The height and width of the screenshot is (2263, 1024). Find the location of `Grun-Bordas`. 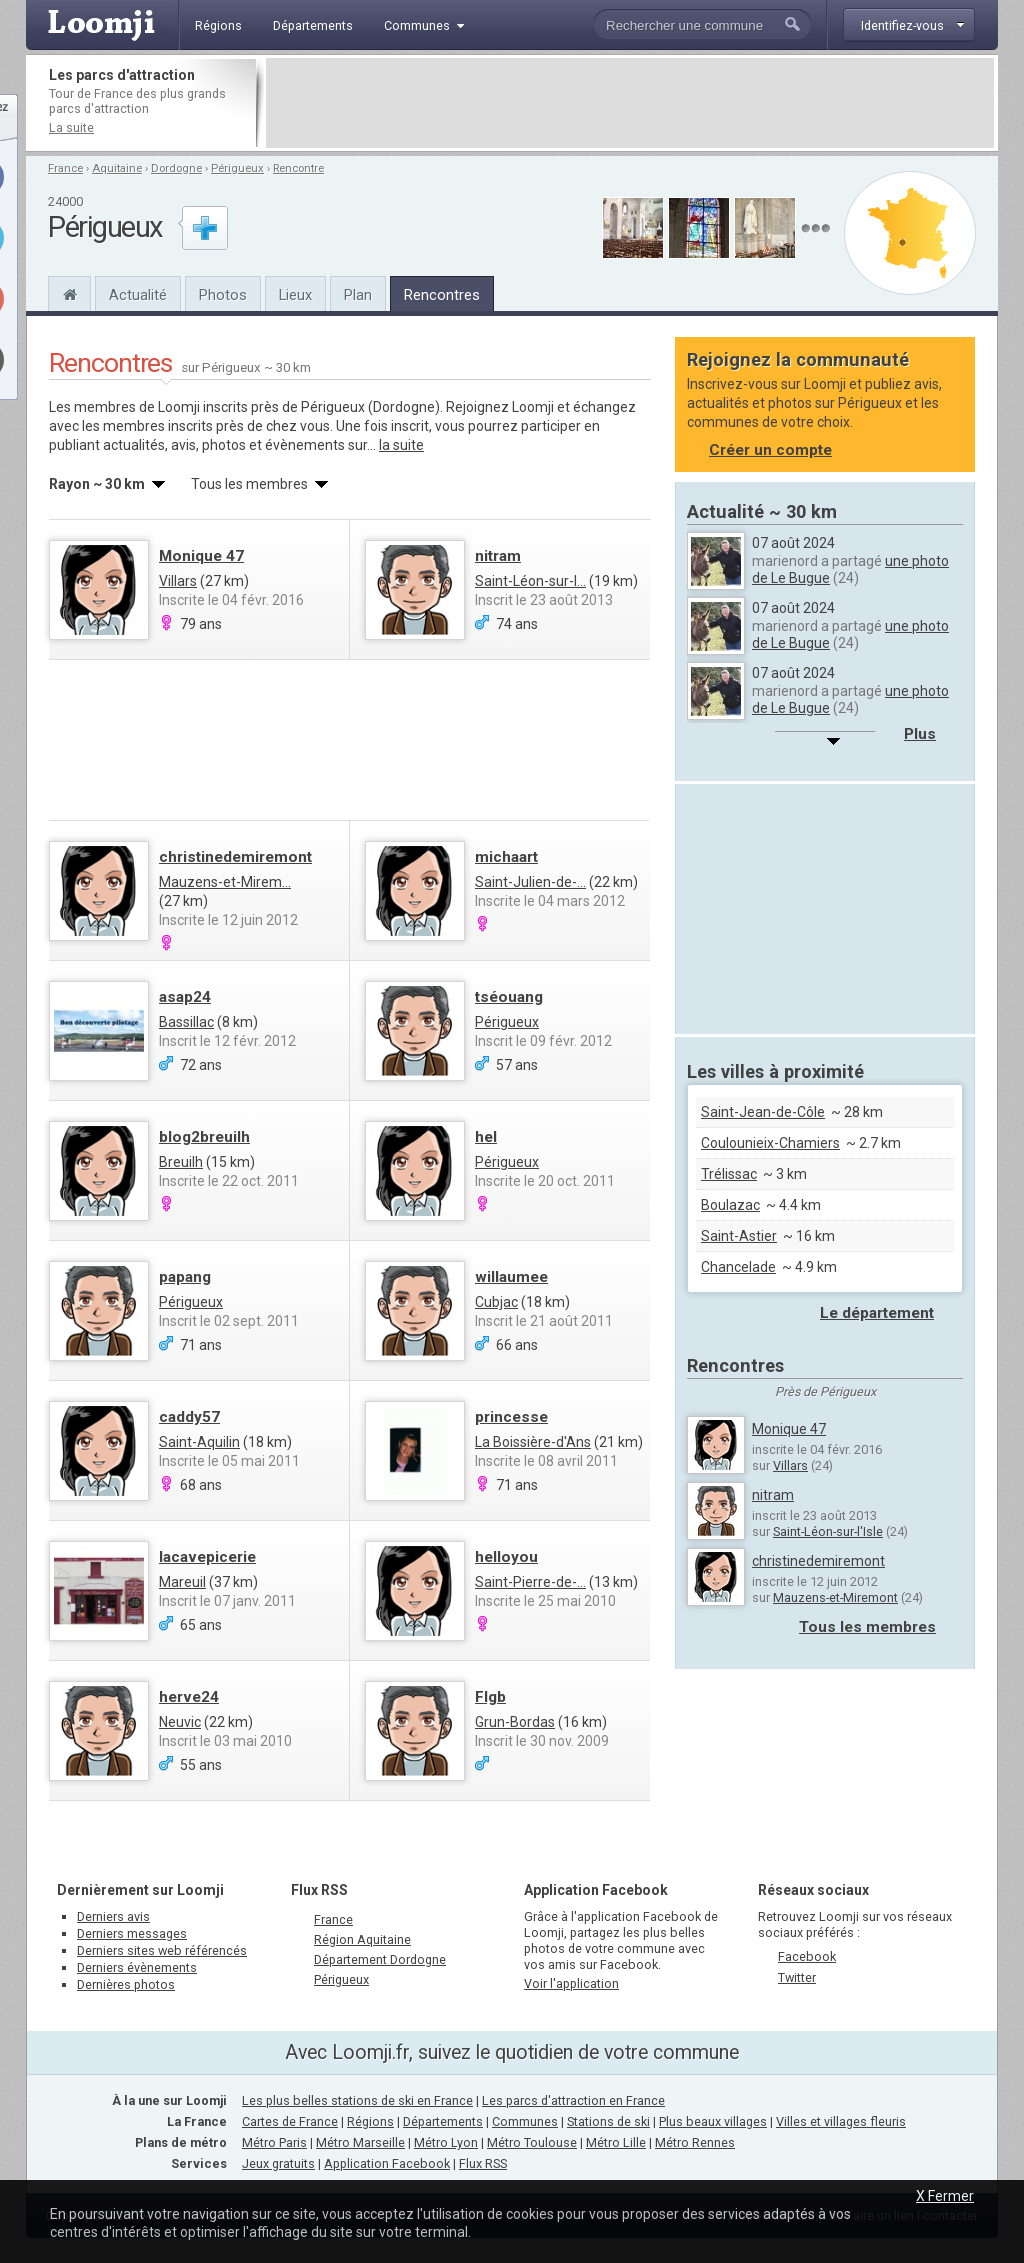

Grun-Bordas is located at coordinates (515, 1722).